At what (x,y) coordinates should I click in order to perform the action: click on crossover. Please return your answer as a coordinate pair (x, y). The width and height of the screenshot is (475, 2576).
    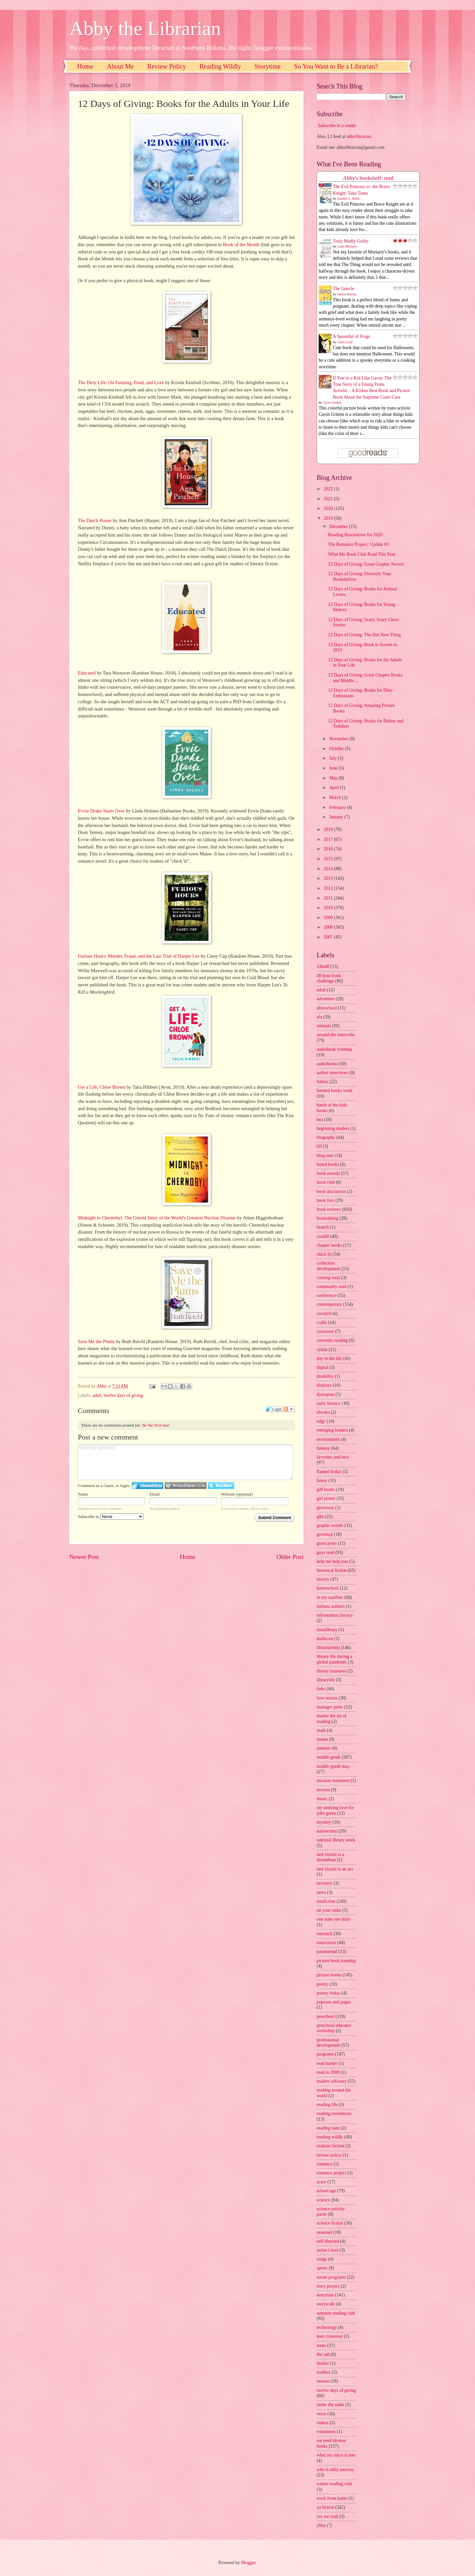
    Looking at the image, I should click on (325, 1331).